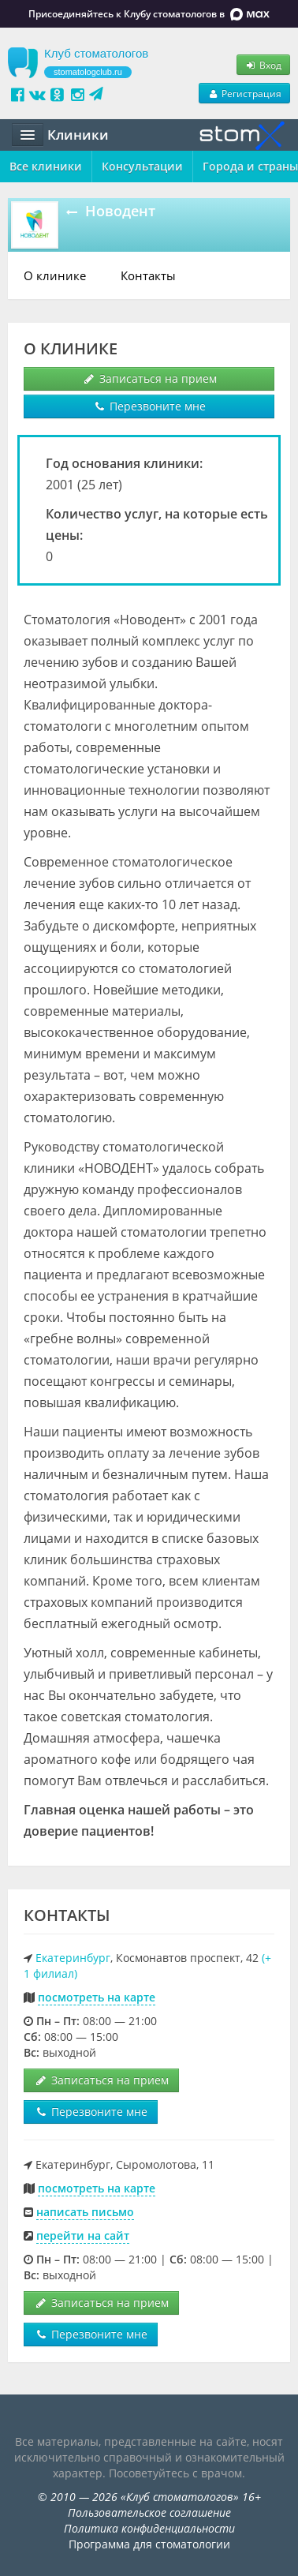 Image resolution: width=298 pixels, height=2576 pixels. I want to click on Перезвоните мне, so click(149, 406).